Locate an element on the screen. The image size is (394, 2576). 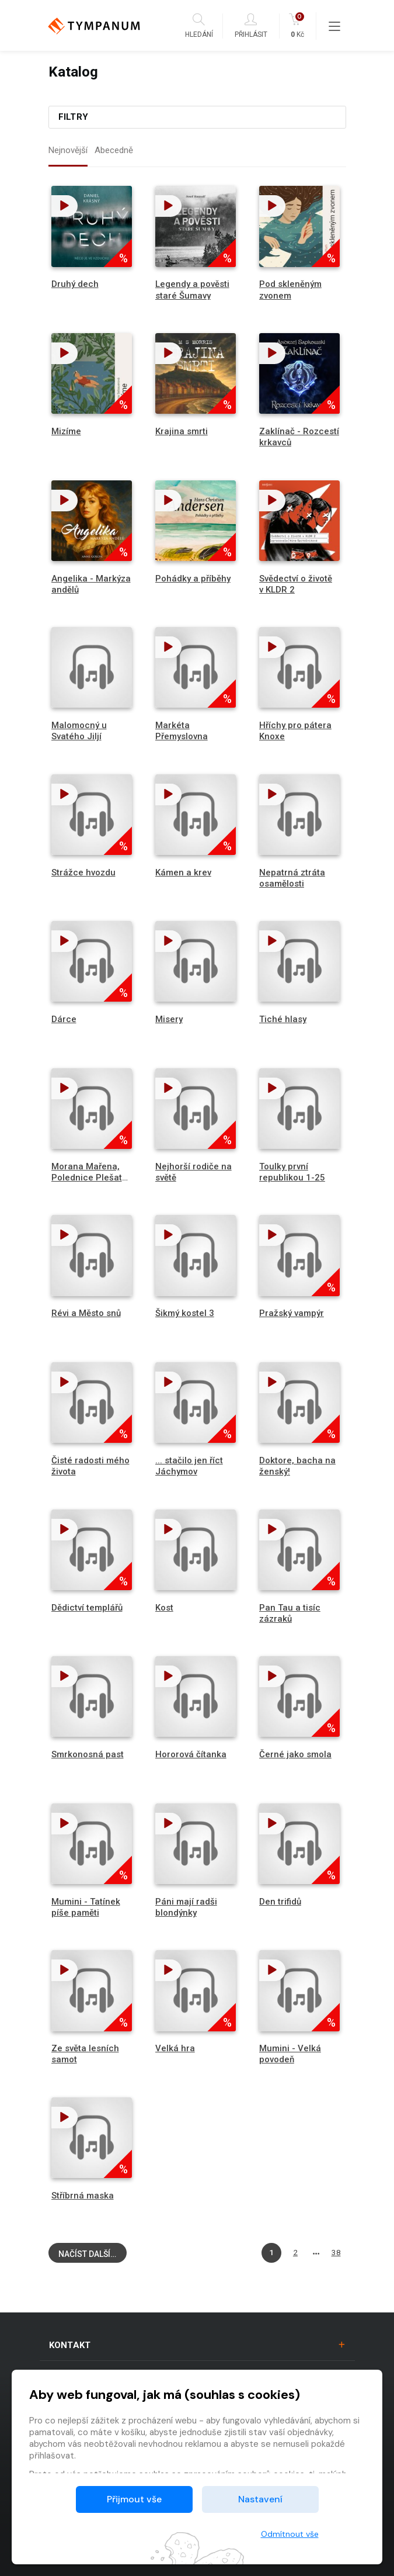
Pražský vampýr is located at coordinates (291, 1313).